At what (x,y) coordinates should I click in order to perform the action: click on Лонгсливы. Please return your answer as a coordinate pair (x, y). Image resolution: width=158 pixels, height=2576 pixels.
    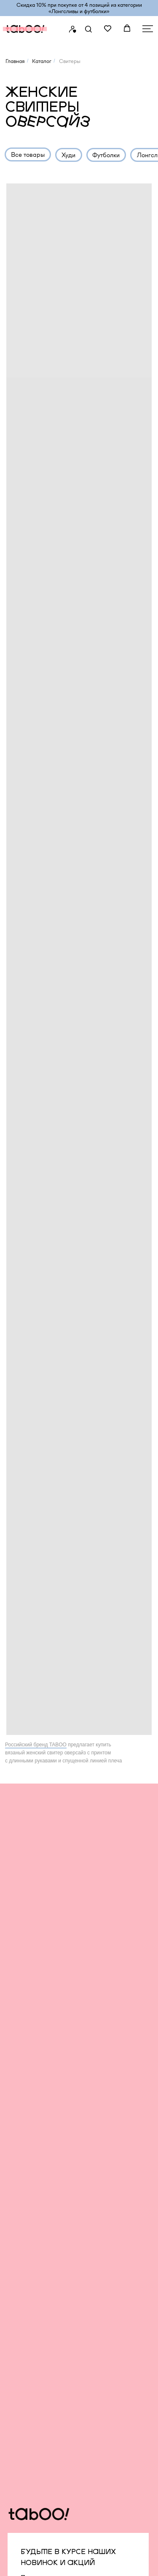
    Looking at the image, I should click on (26, 2204).